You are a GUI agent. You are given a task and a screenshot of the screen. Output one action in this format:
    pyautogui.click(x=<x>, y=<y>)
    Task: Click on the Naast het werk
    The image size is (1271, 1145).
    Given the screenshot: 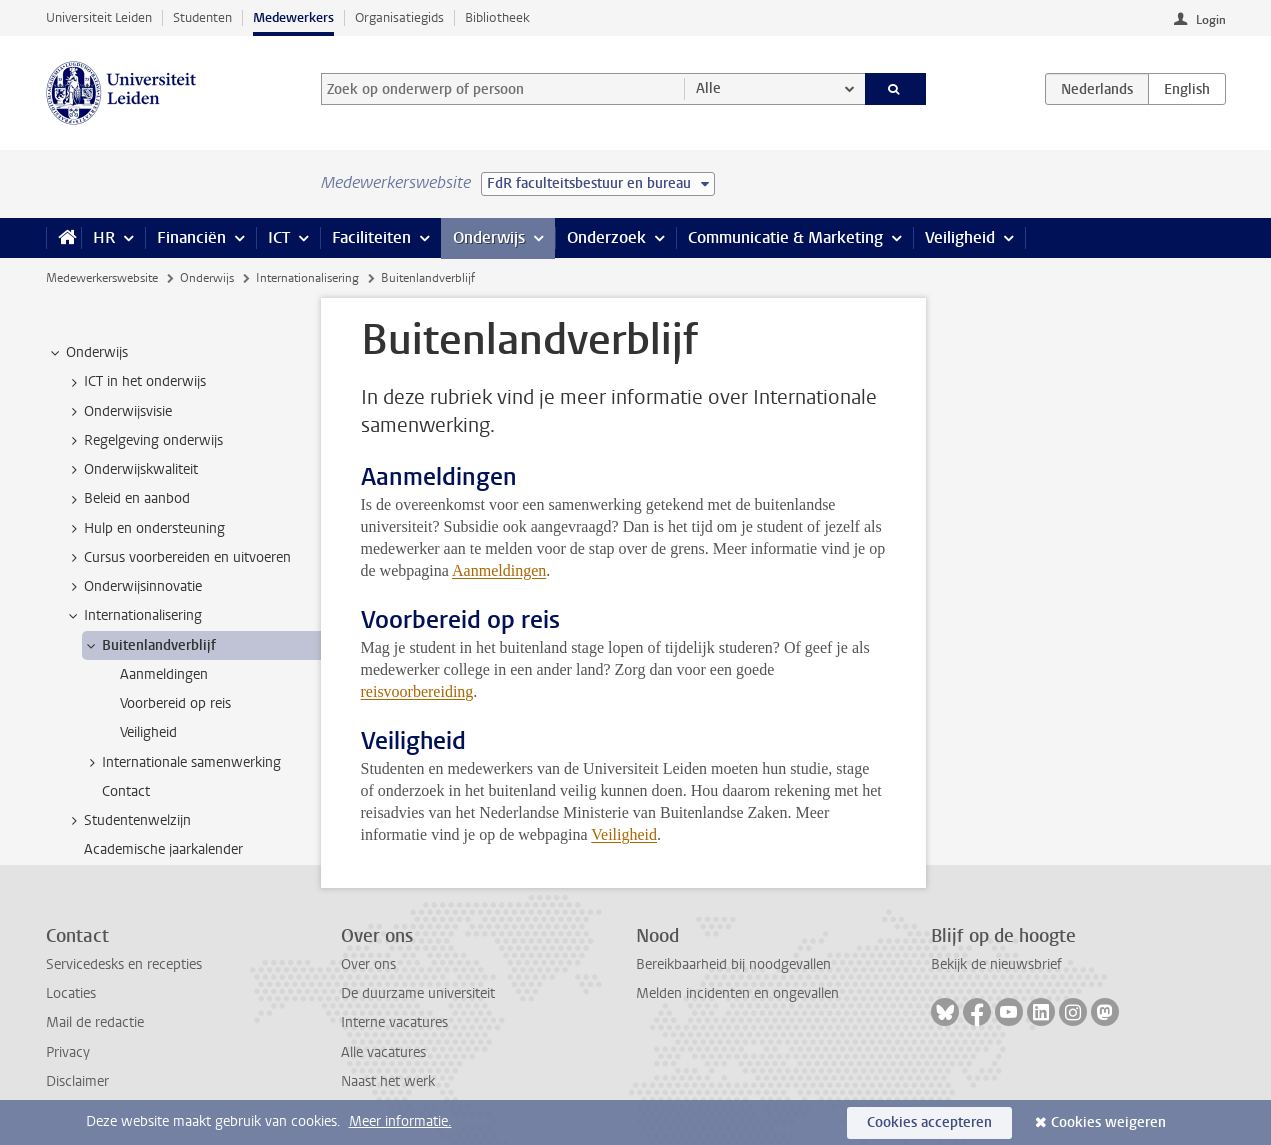 What is the action you would take?
    pyautogui.click(x=388, y=1081)
    